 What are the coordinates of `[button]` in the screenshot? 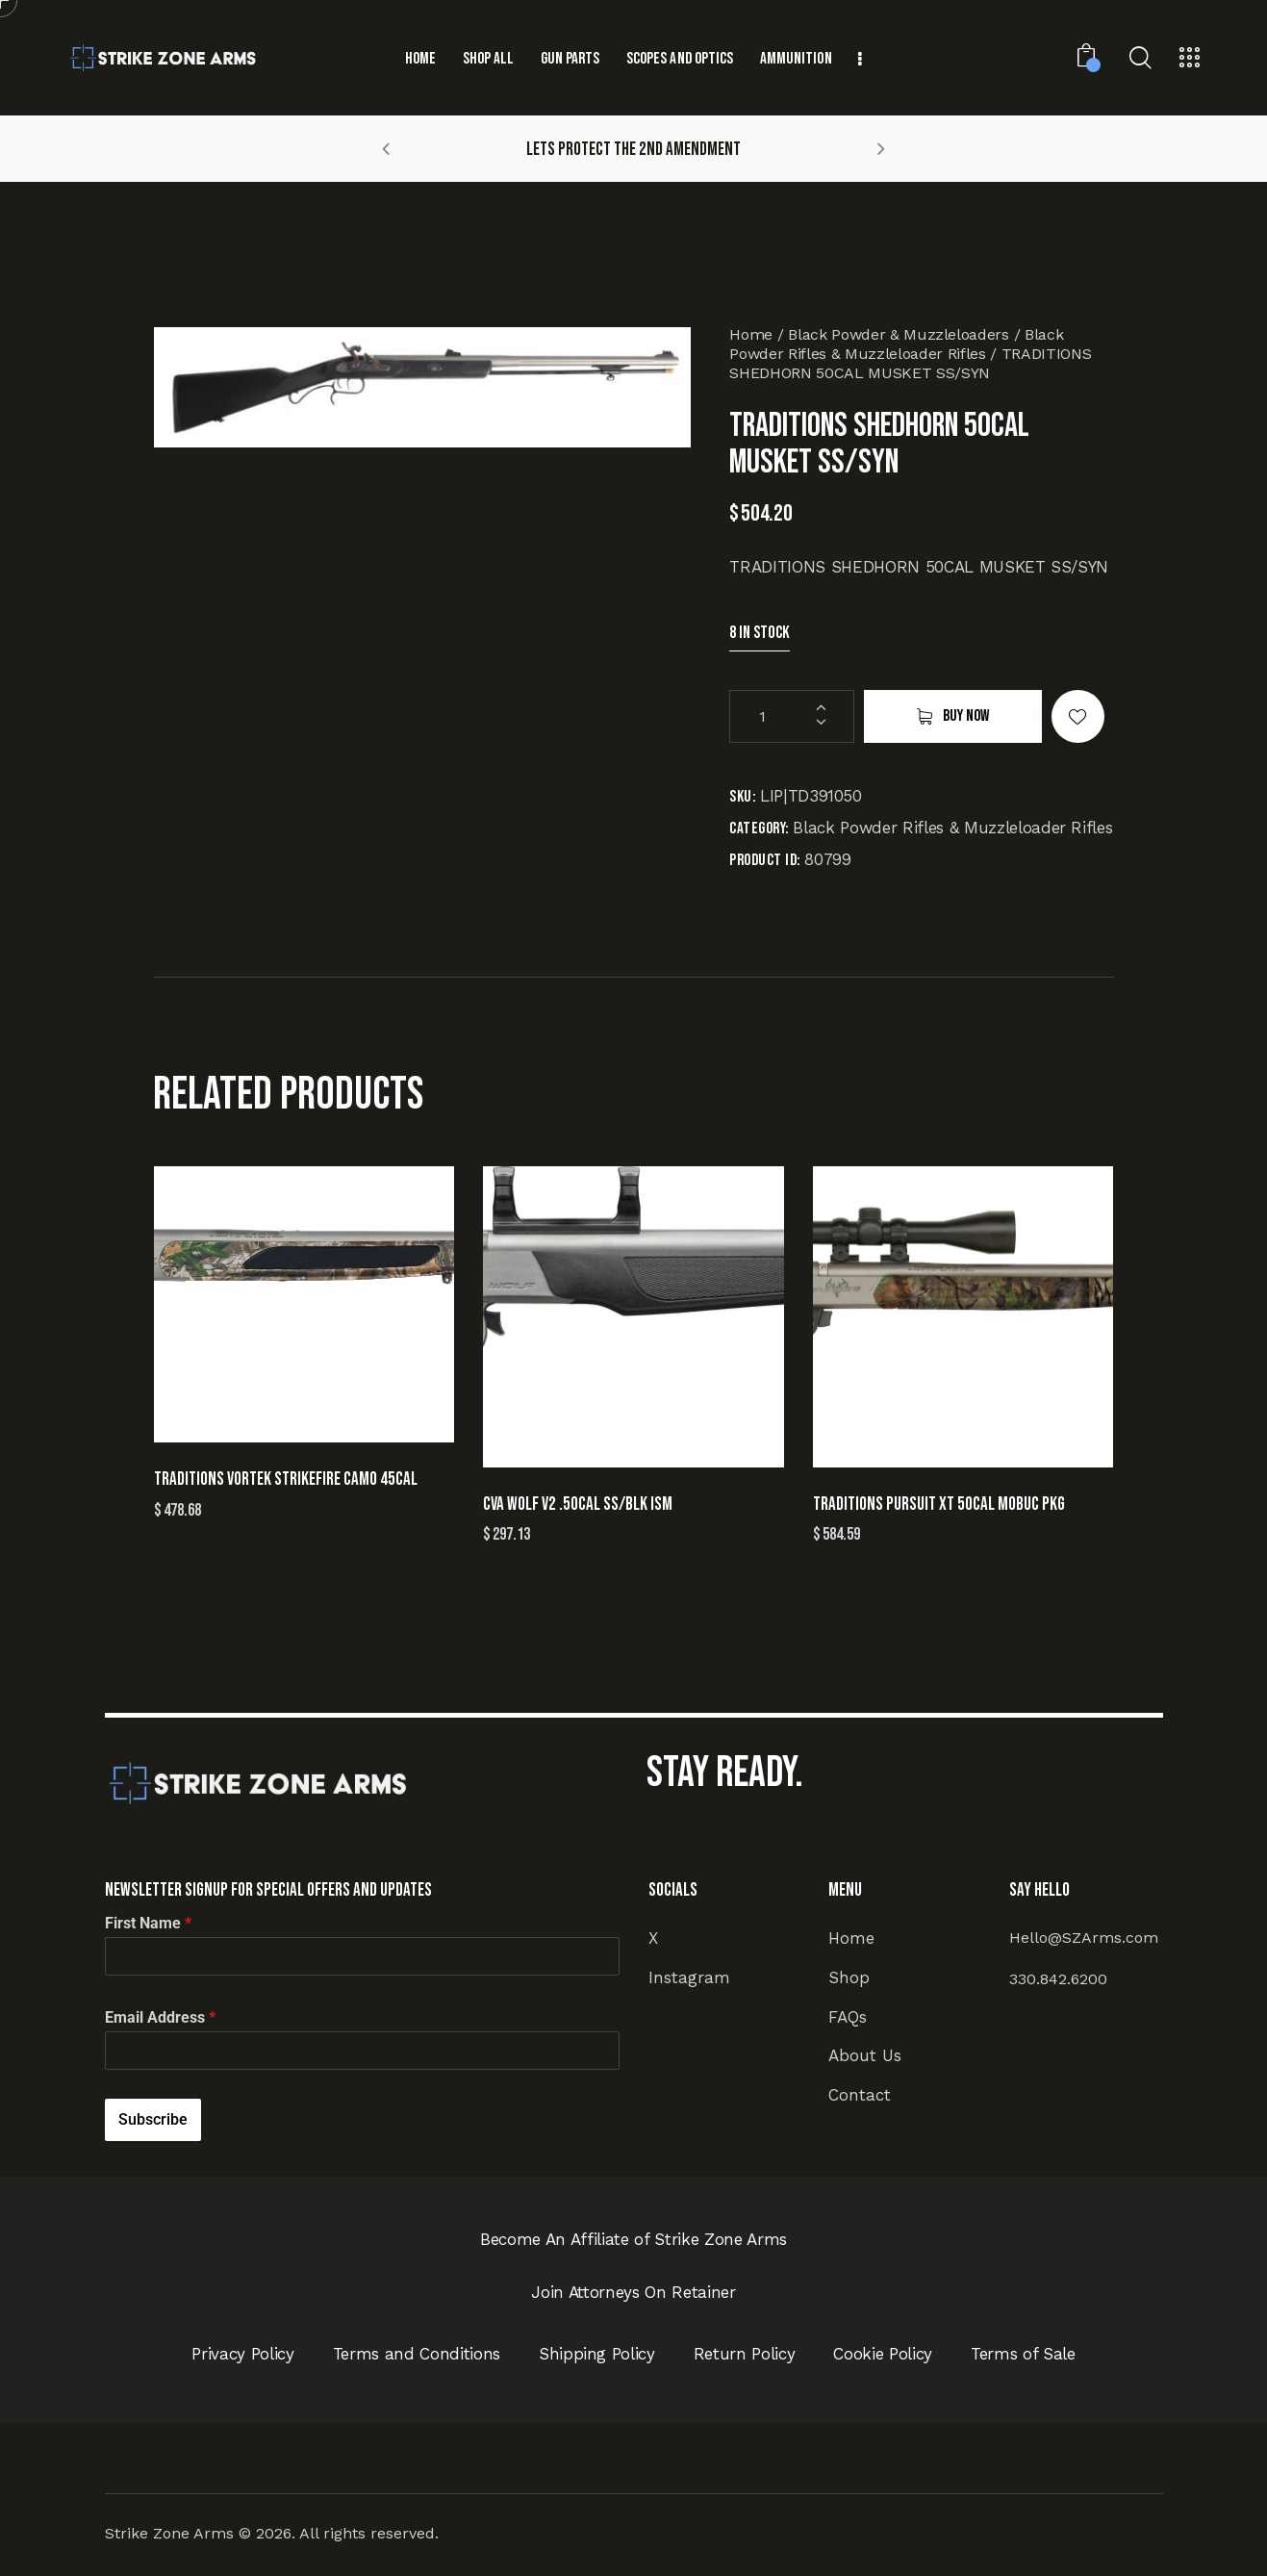 It's located at (386, 148).